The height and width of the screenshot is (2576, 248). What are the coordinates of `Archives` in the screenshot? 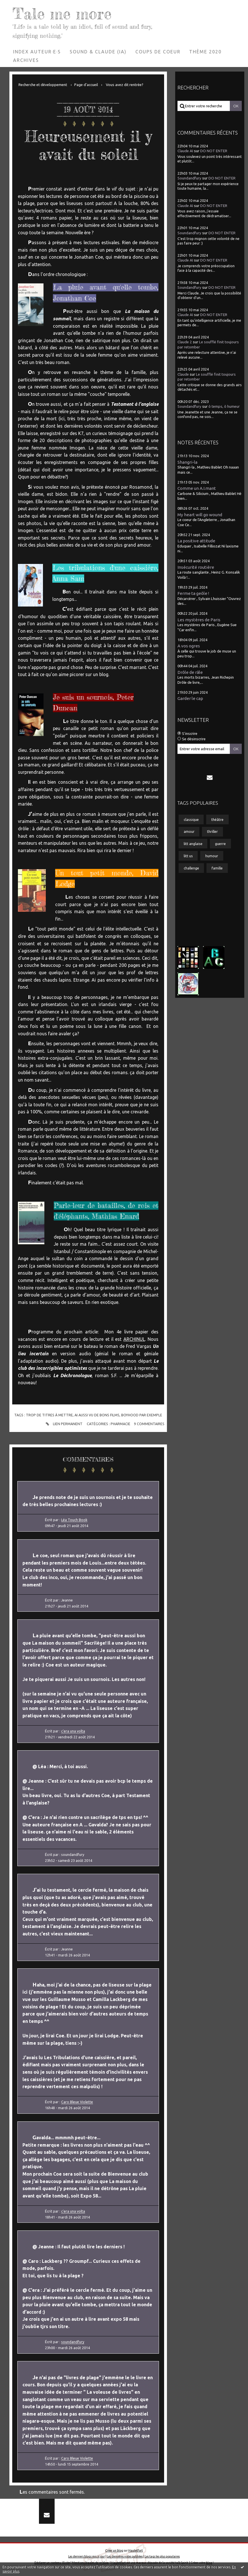 It's located at (26, 60).